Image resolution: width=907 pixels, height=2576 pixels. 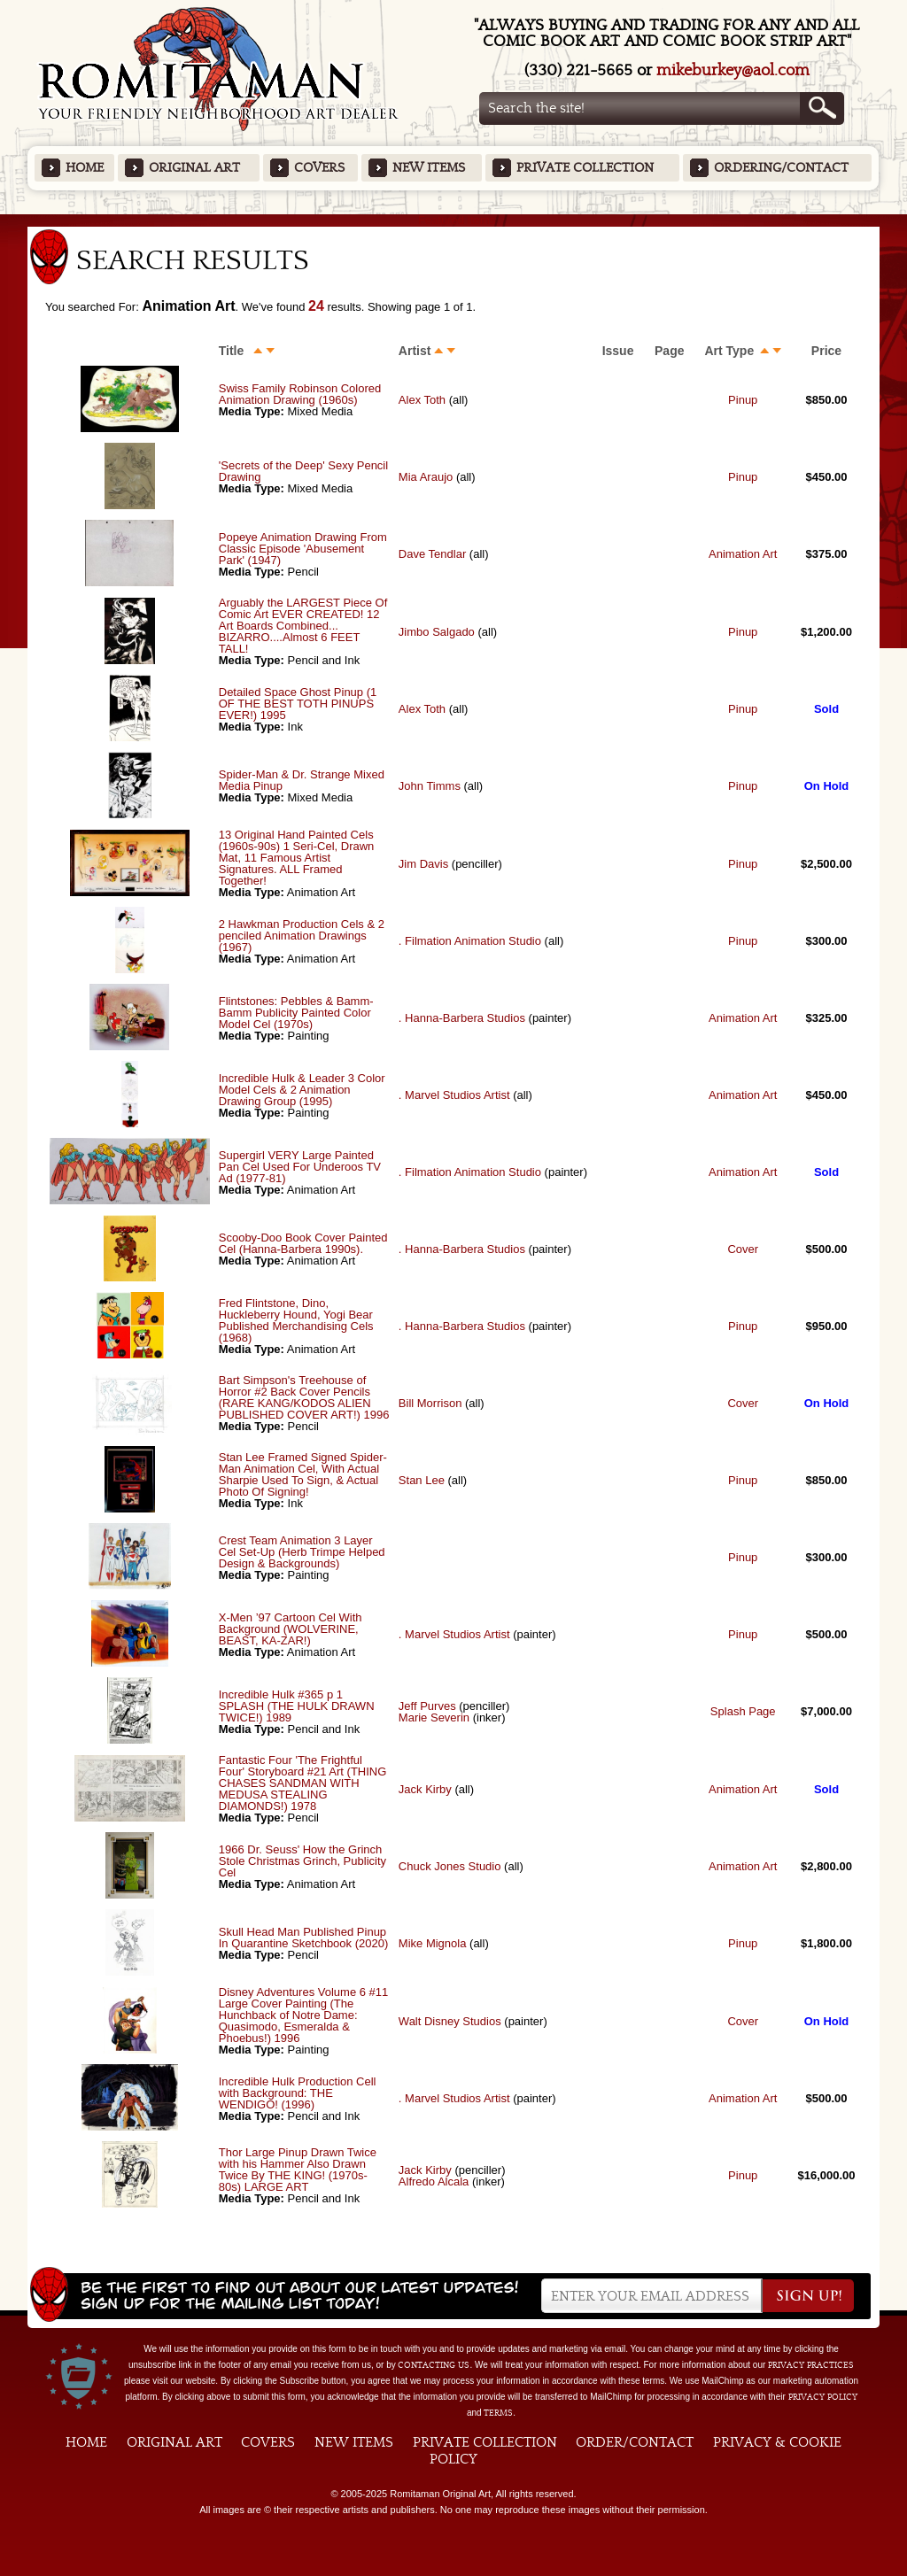 I want to click on Terms, so click(x=498, y=2413).